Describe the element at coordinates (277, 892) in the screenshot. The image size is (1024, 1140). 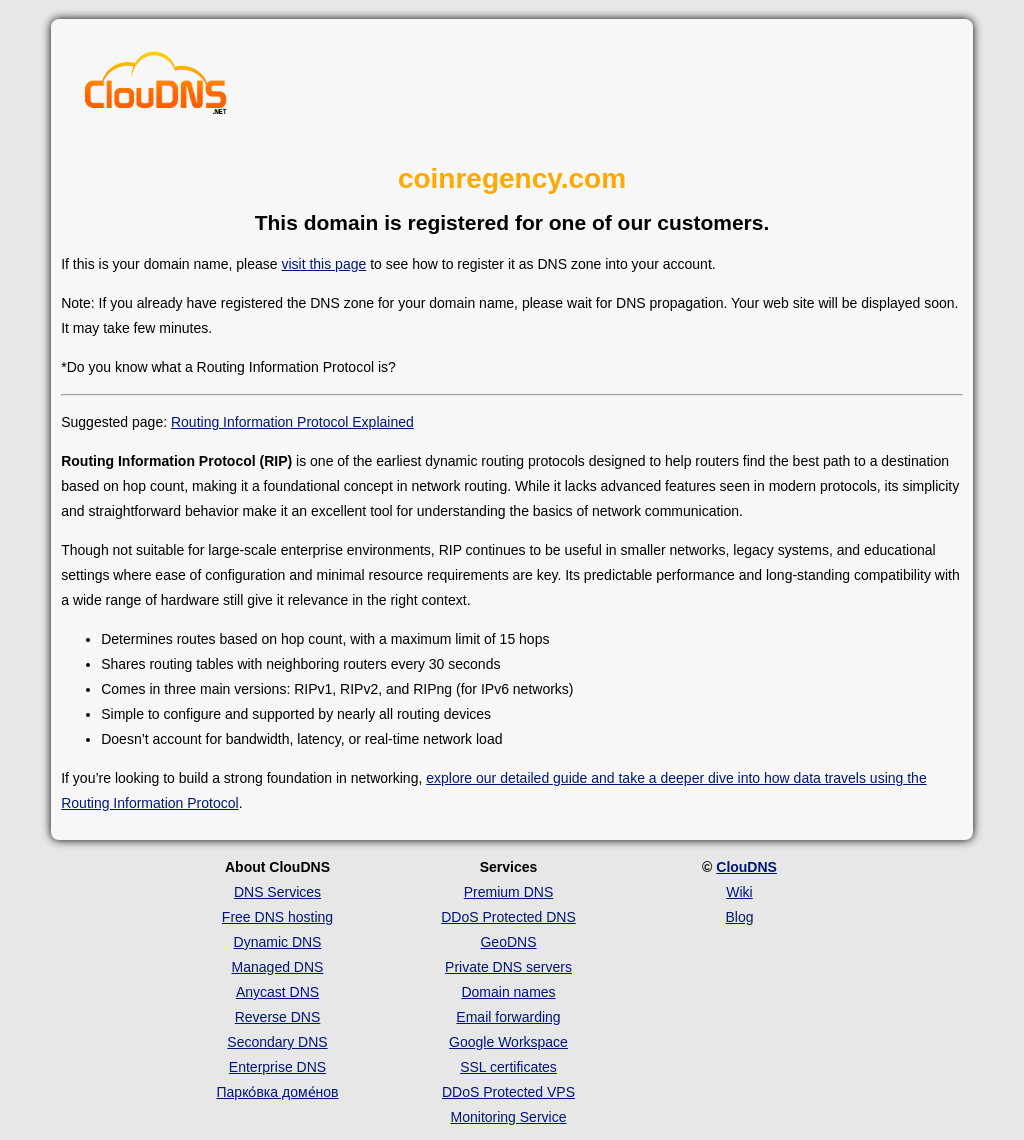
I see `DNS Services` at that location.